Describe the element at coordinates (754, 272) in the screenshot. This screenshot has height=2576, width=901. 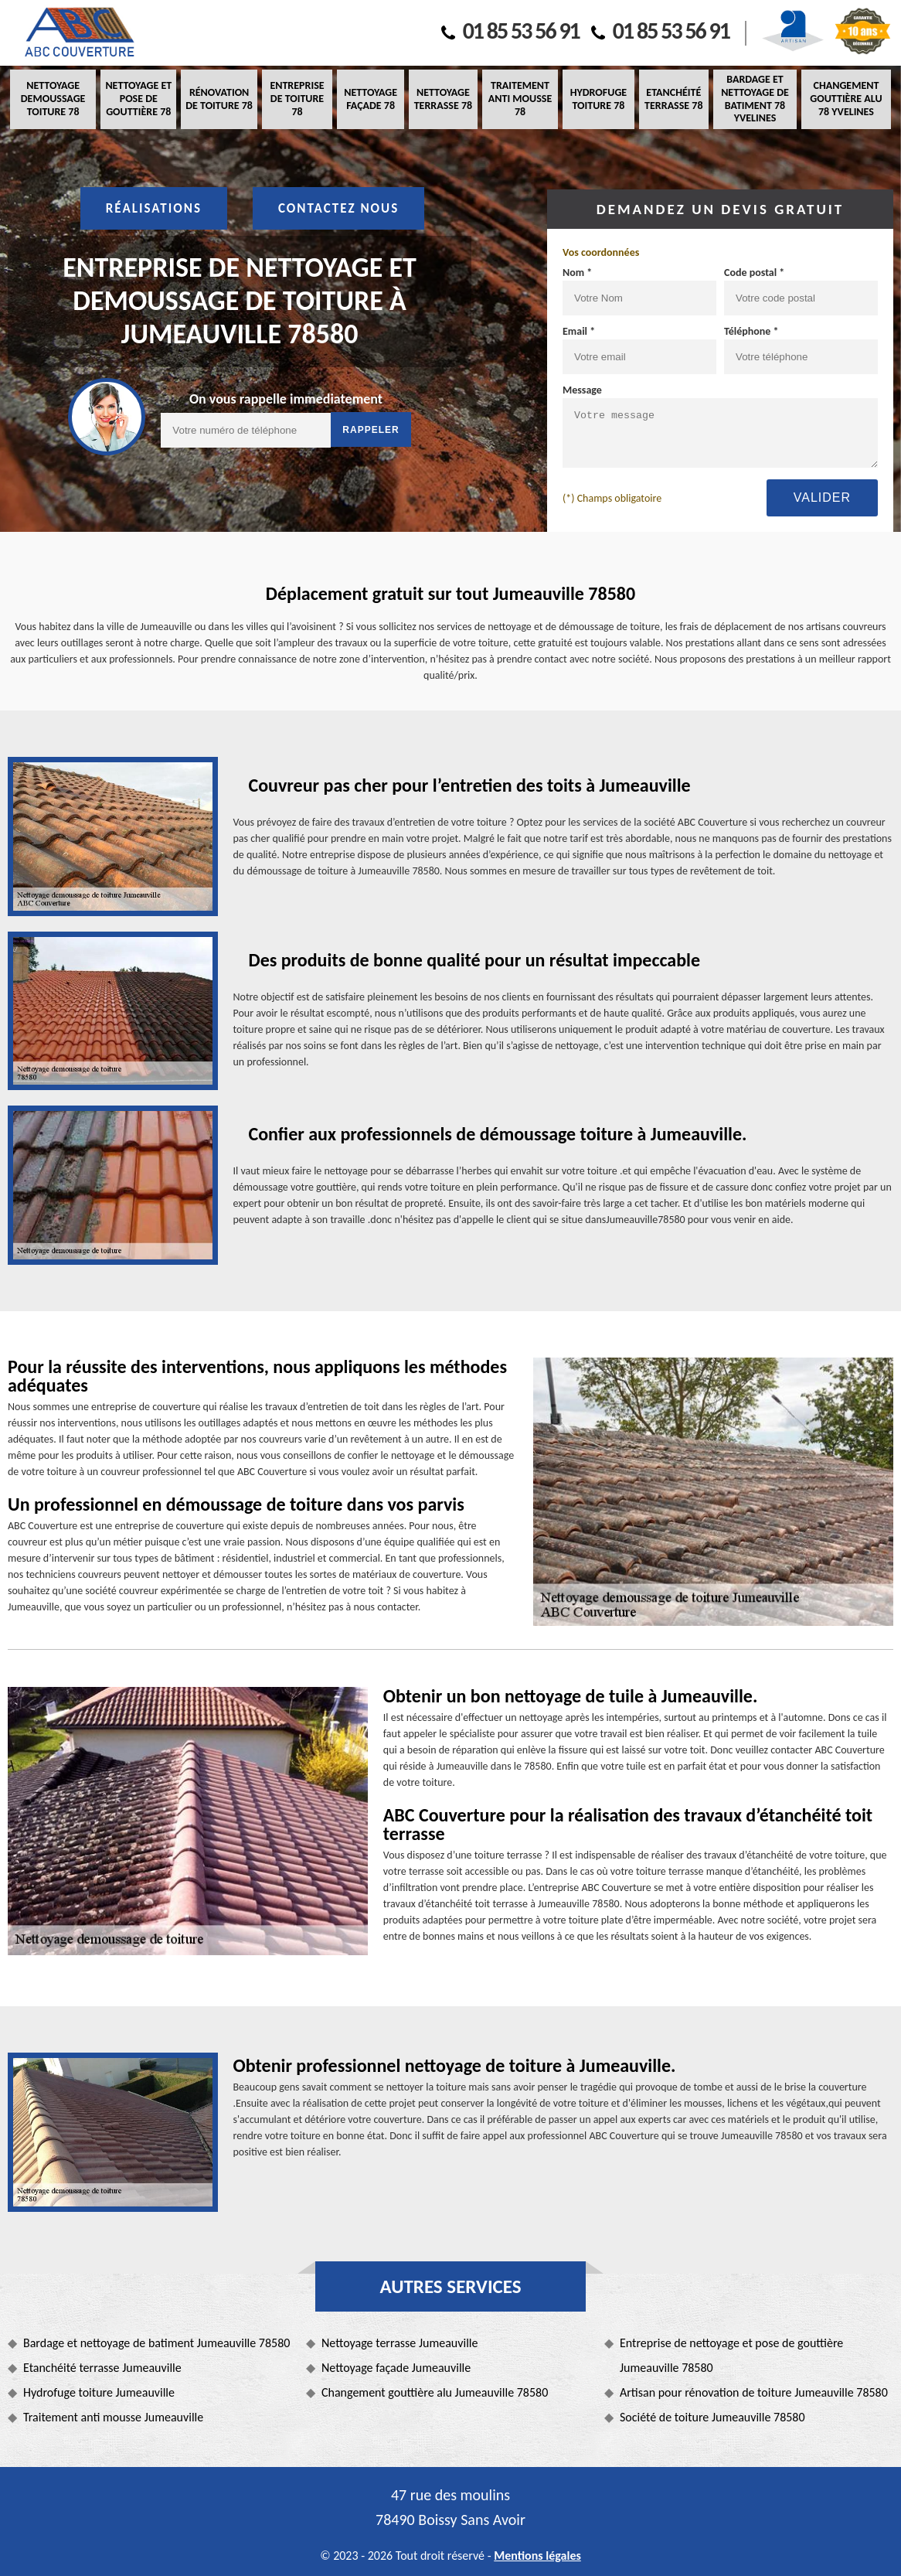
I see `Code postal *` at that location.